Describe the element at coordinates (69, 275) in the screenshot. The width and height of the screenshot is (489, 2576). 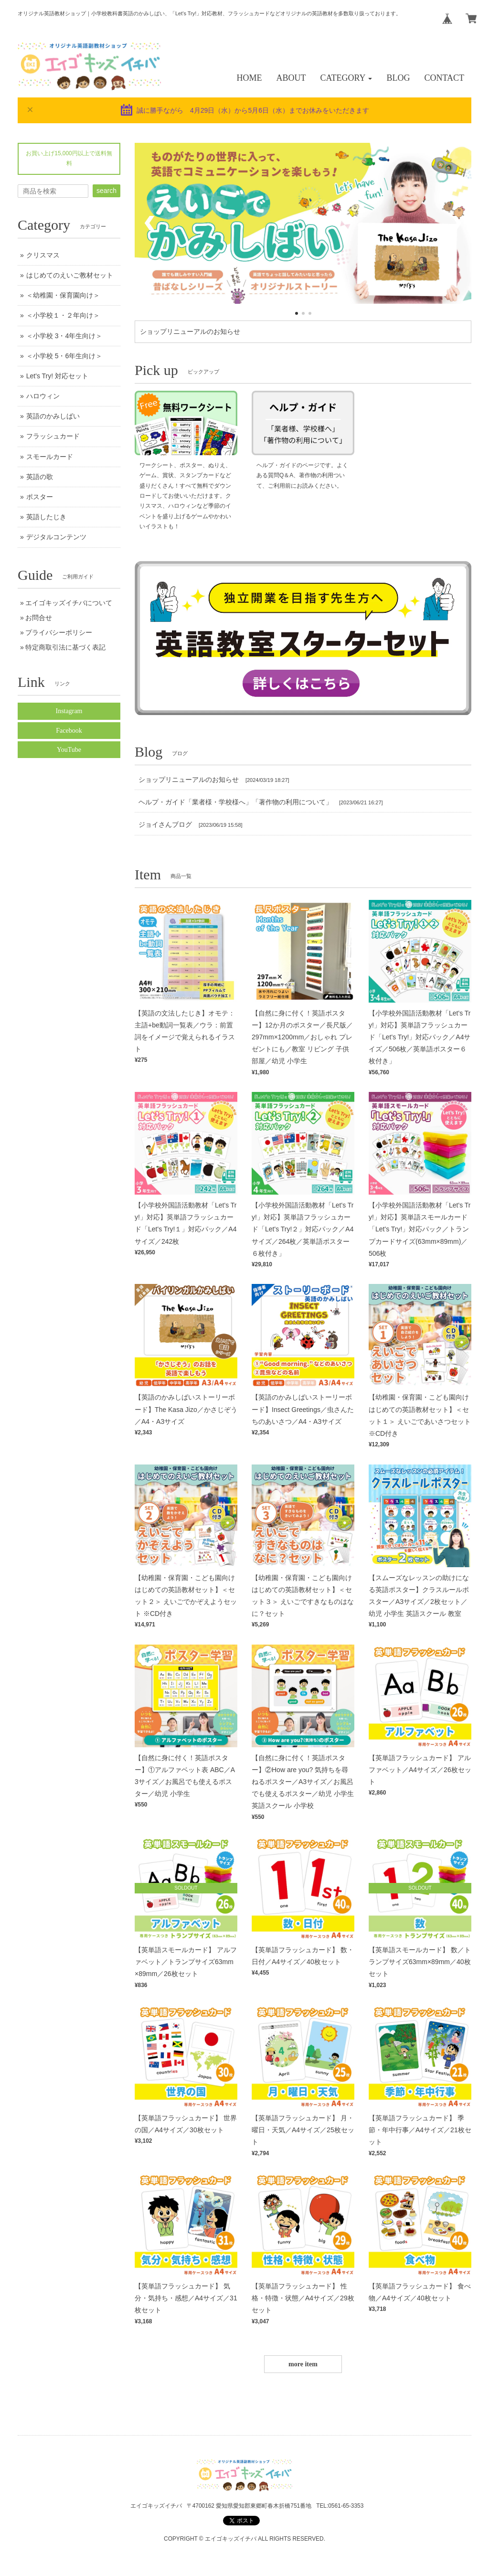
I see `はじめてのえいご教材セット` at that location.